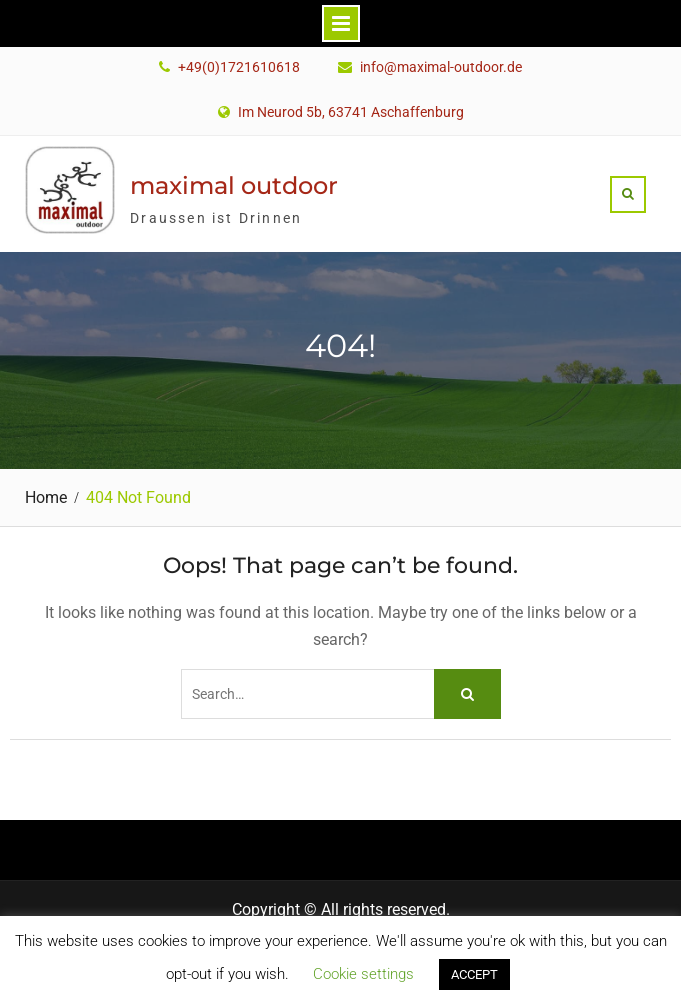 This screenshot has height=1007, width=681. Describe the element at coordinates (441, 67) in the screenshot. I see `info@maximal-outdoor.de` at that location.